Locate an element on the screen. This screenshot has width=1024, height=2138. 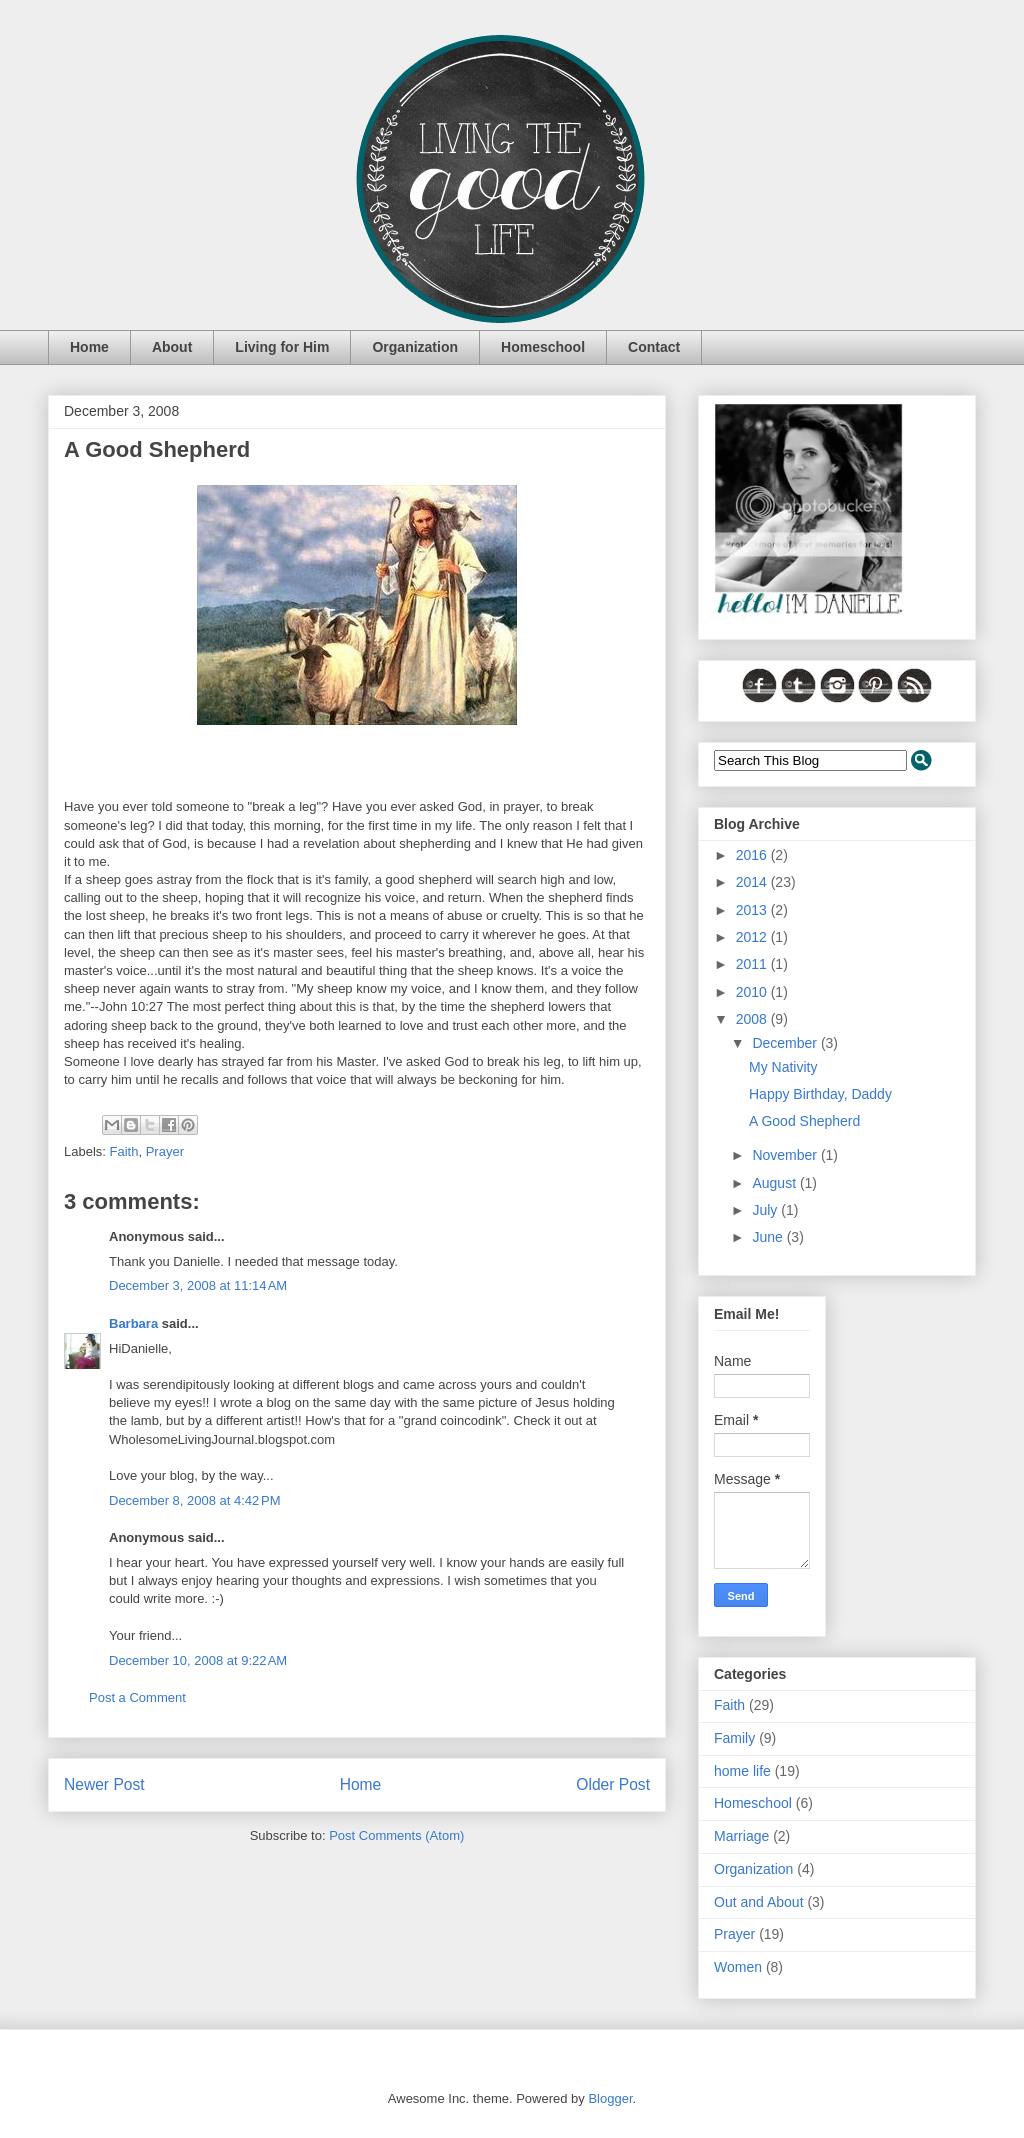
Post a Comment is located at coordinates (137, 1697).